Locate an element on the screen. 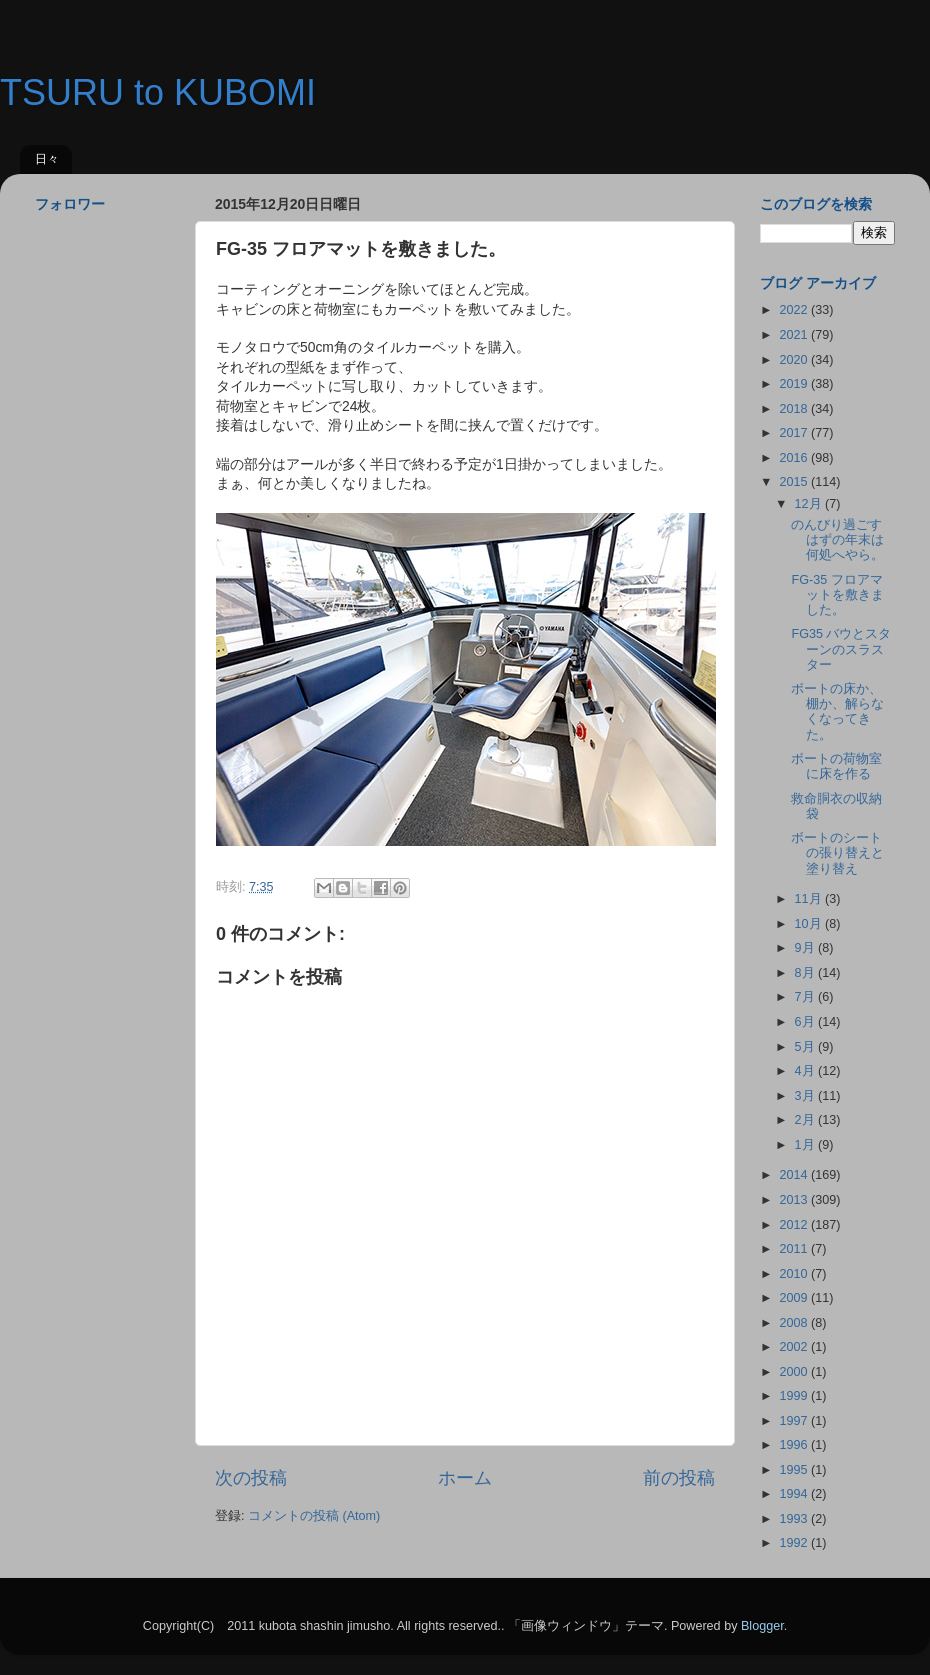  1992 is located at coordinates (795, 1543).